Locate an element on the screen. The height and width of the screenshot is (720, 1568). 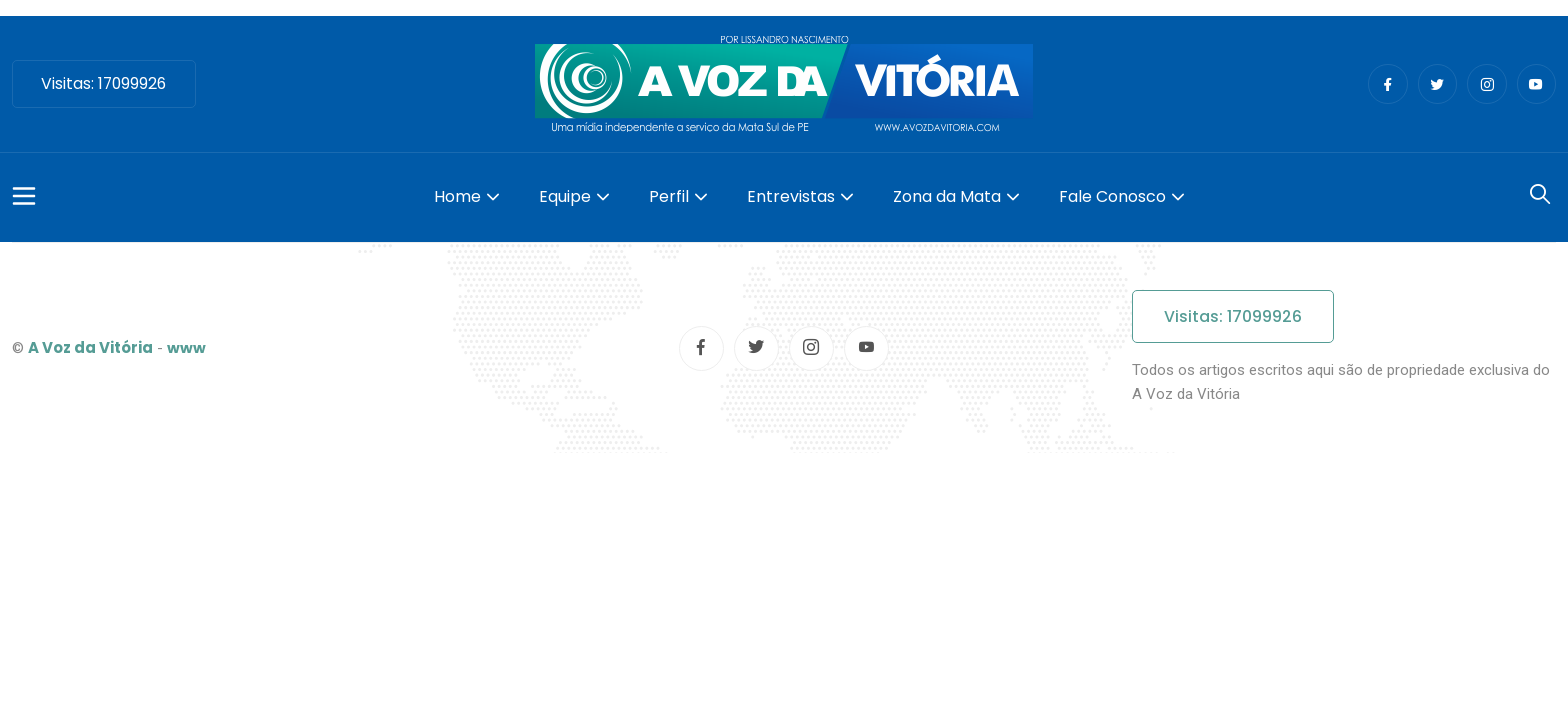
Equipe is located at coordinates (565, 196).